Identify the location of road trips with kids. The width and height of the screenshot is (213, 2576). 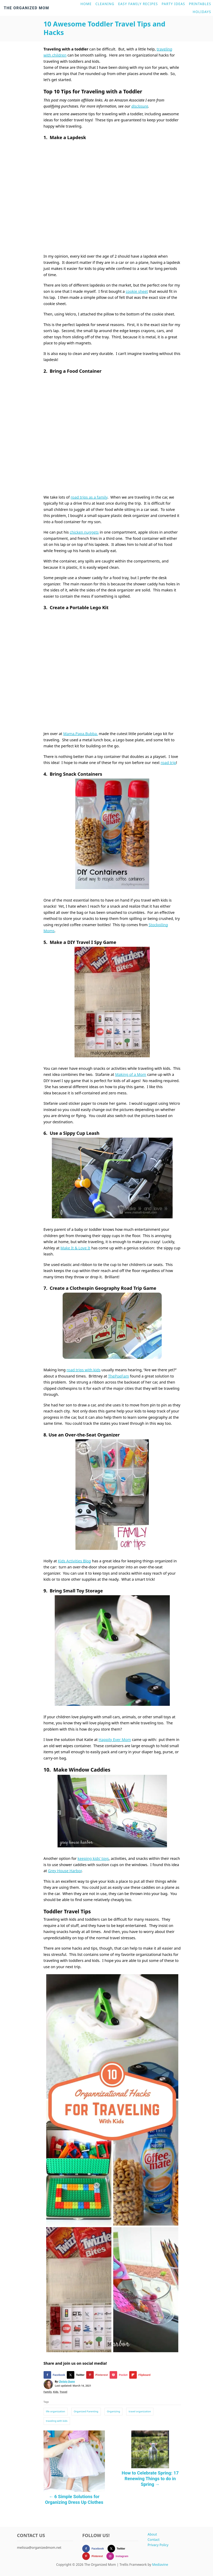
(84, 1369).